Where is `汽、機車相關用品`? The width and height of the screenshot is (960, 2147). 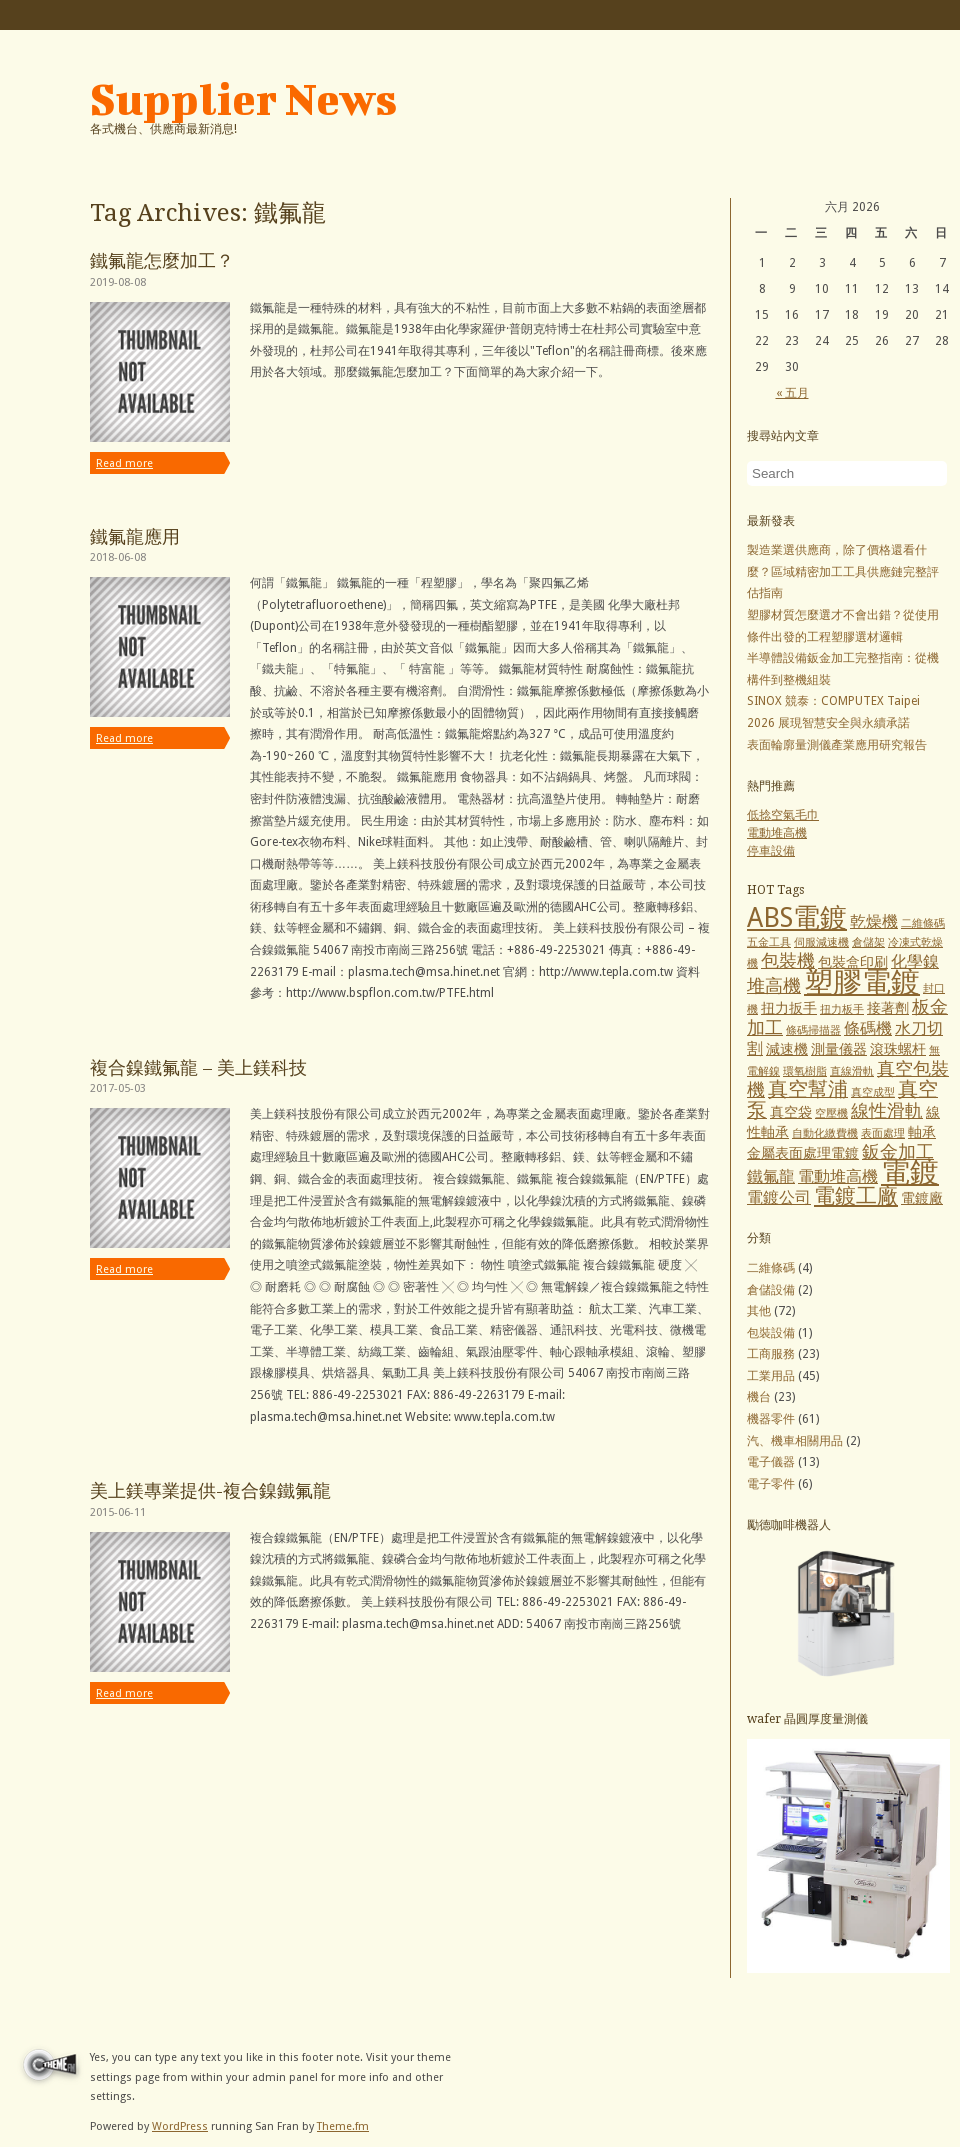
汽、機車相關用品 is located at coordinates (795, 1441).